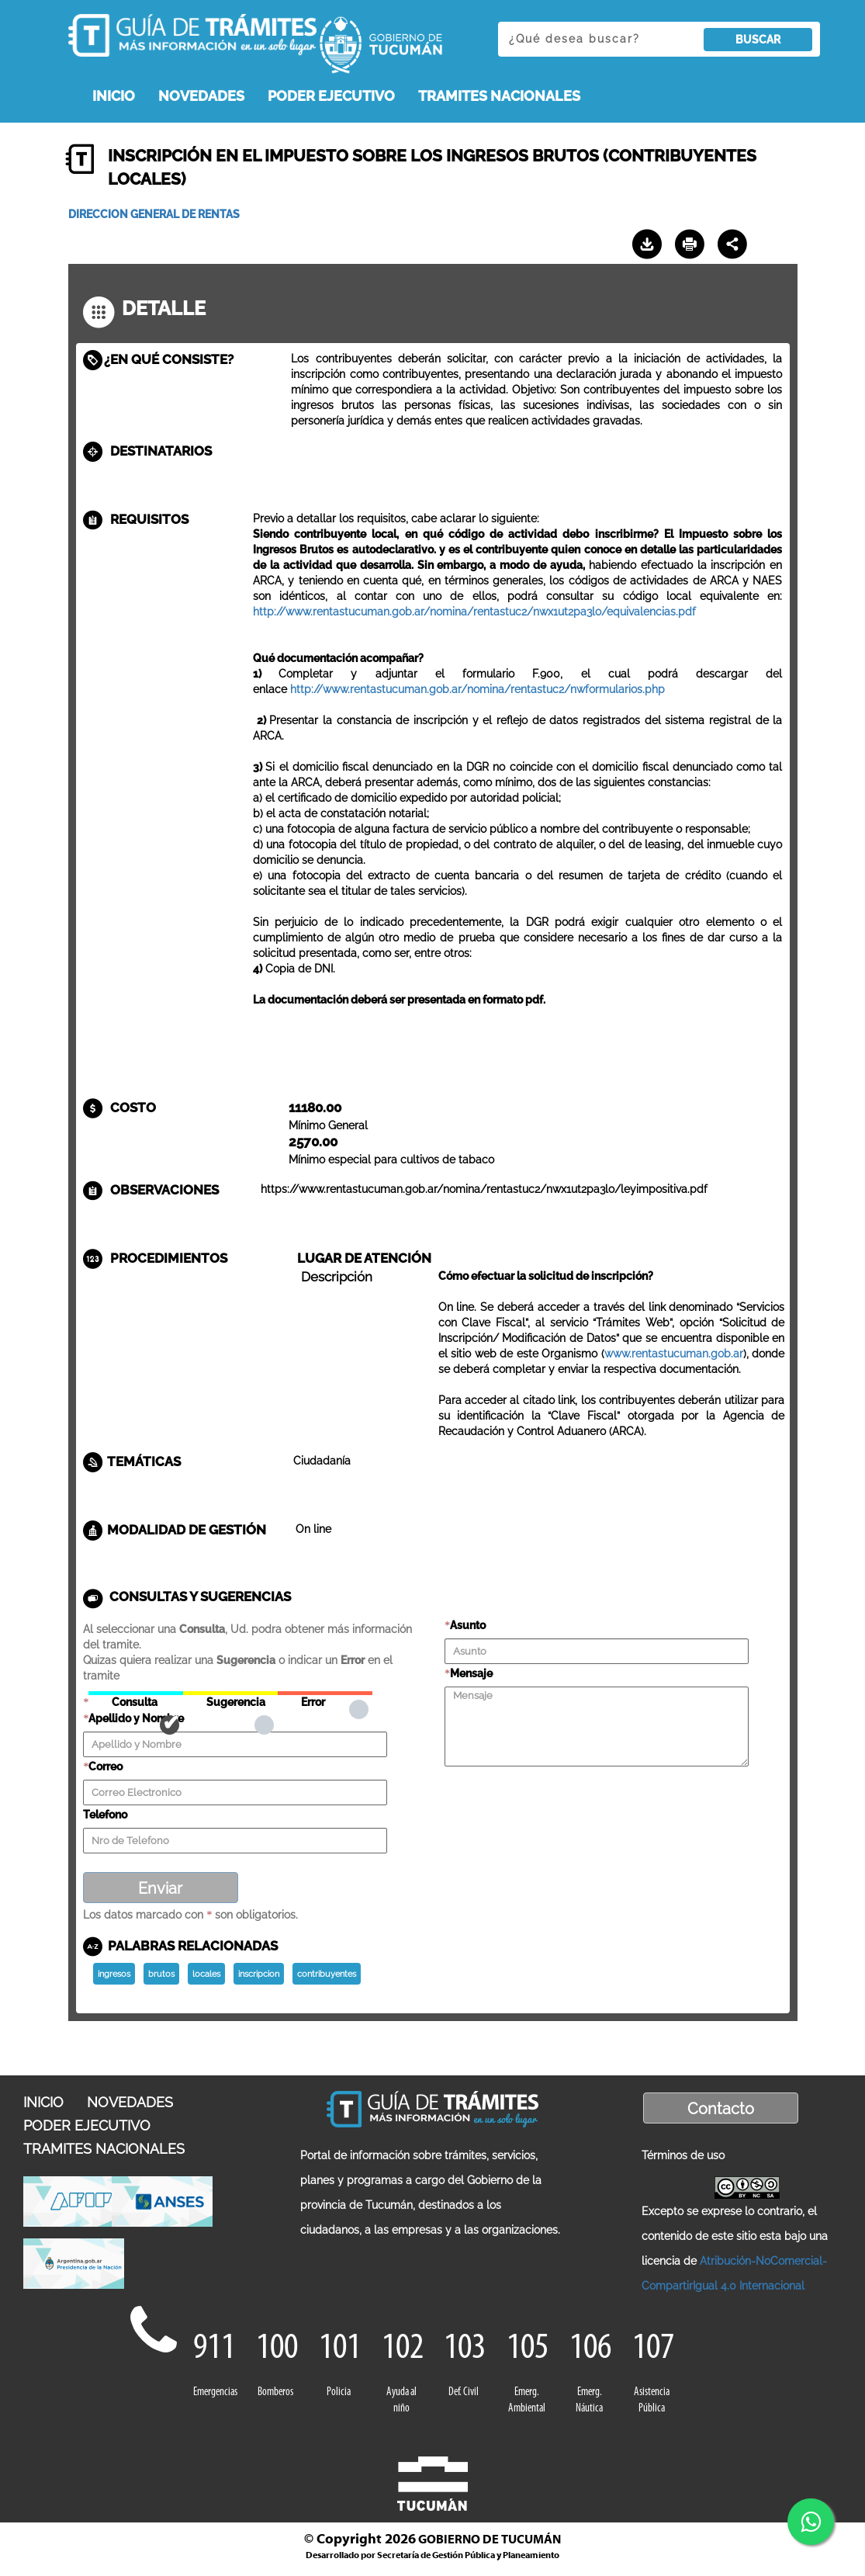  What do you see at coordinates (105, 1814) in the screenshot?
I see `Telefono` at bounding box center [105, 1814].